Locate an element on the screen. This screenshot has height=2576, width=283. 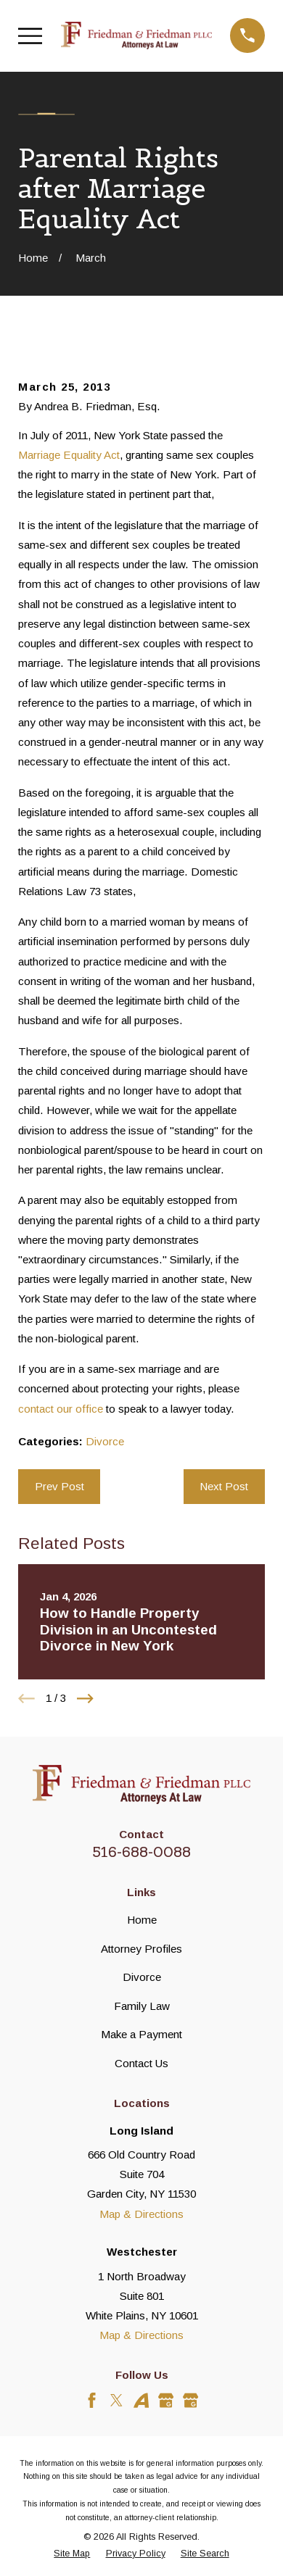
Divorce is located at coordinates (105, 1441).